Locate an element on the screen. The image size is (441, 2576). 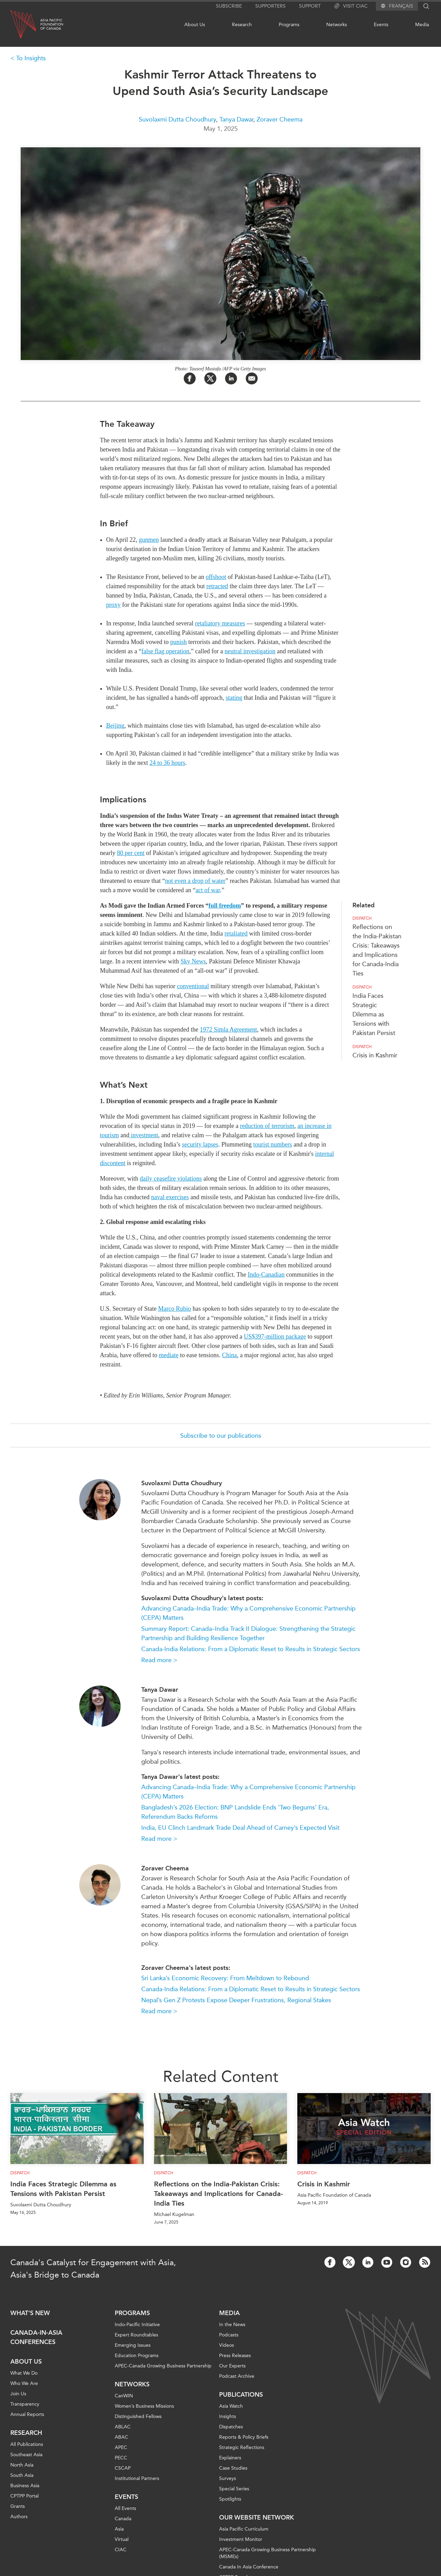
Supporters is located at coordinates (270, 6).